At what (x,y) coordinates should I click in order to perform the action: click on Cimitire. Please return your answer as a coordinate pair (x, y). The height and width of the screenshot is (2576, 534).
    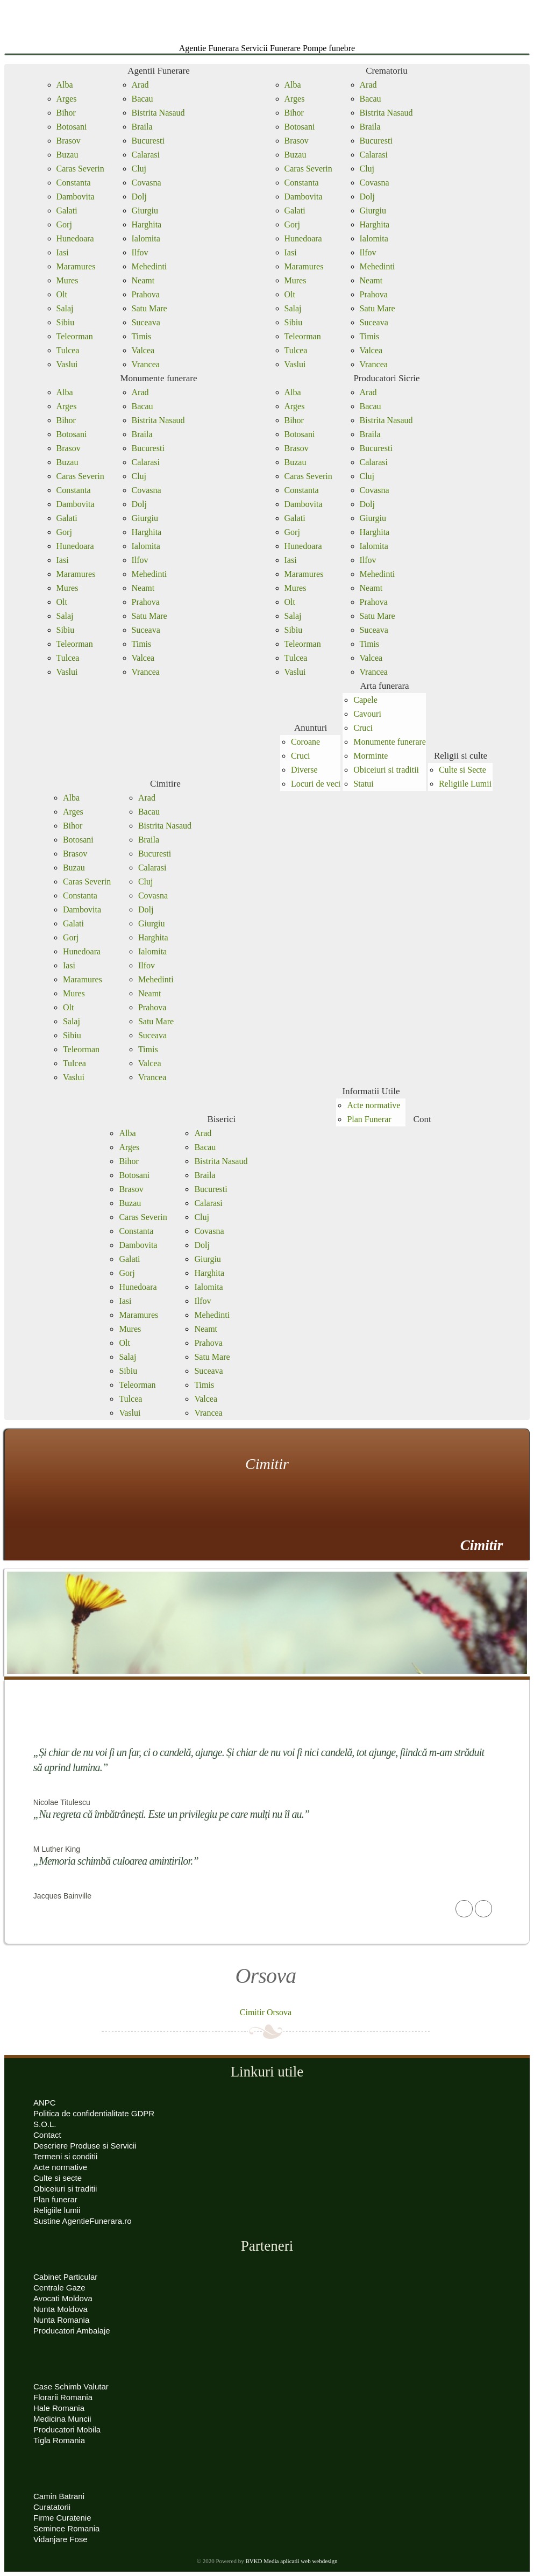
    Looking at the image, I should click on (165, 784).